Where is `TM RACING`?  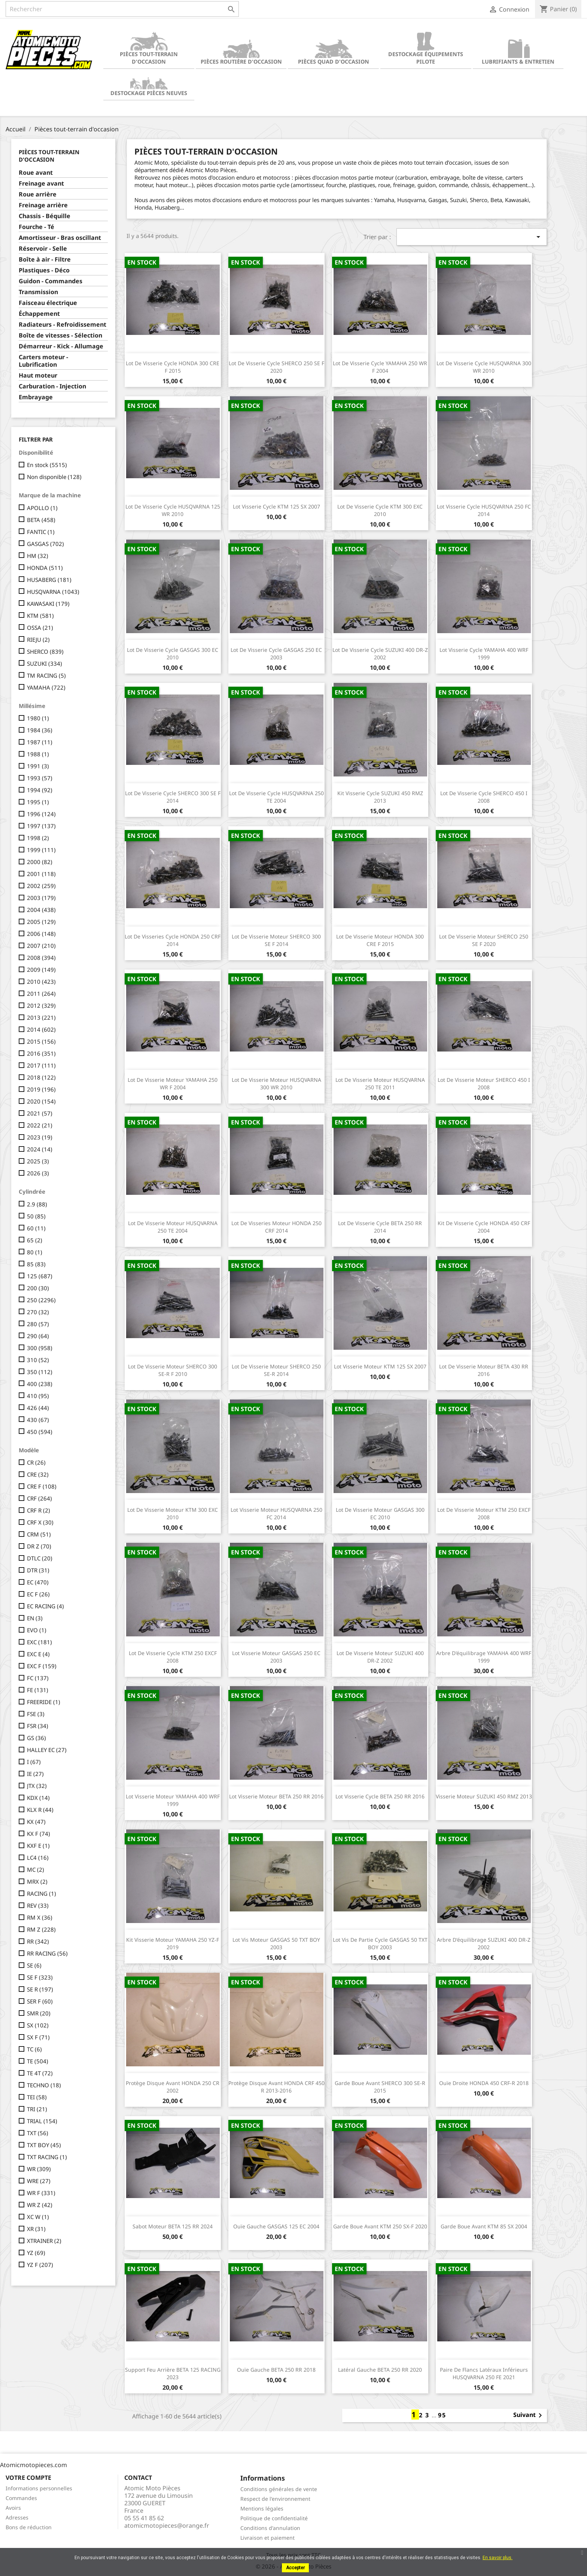
TM RACING is located at coordinates (46, 675).